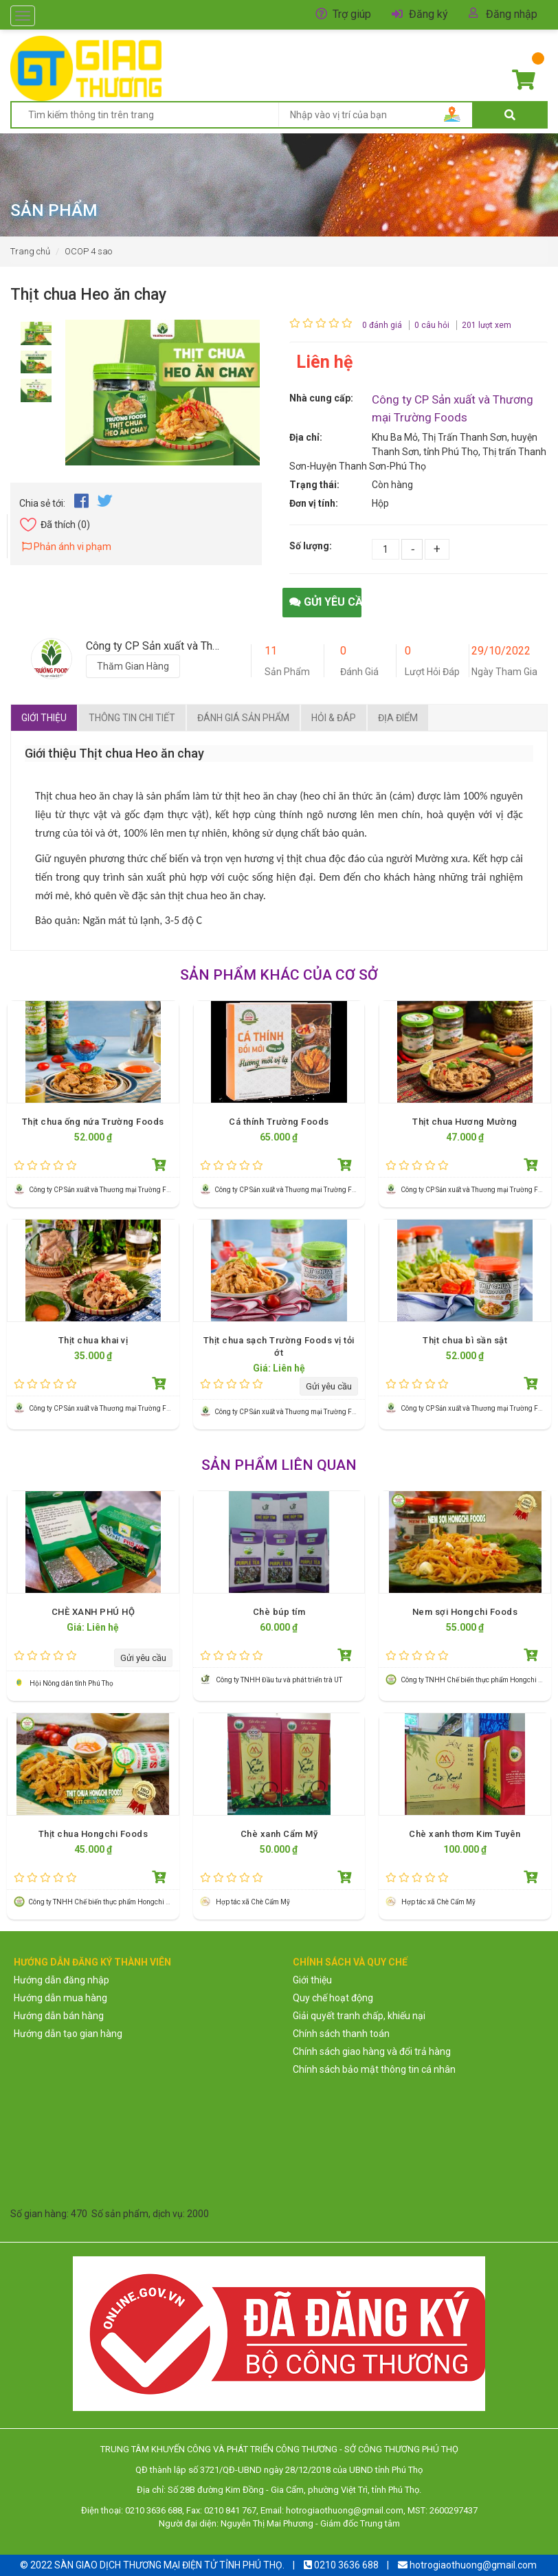 This screenshot has width=558, height=2576. I want to click on HƯỚNG DẪN ĐĂNG KÝ THÀNH VIÊN, so click(92, 1962).